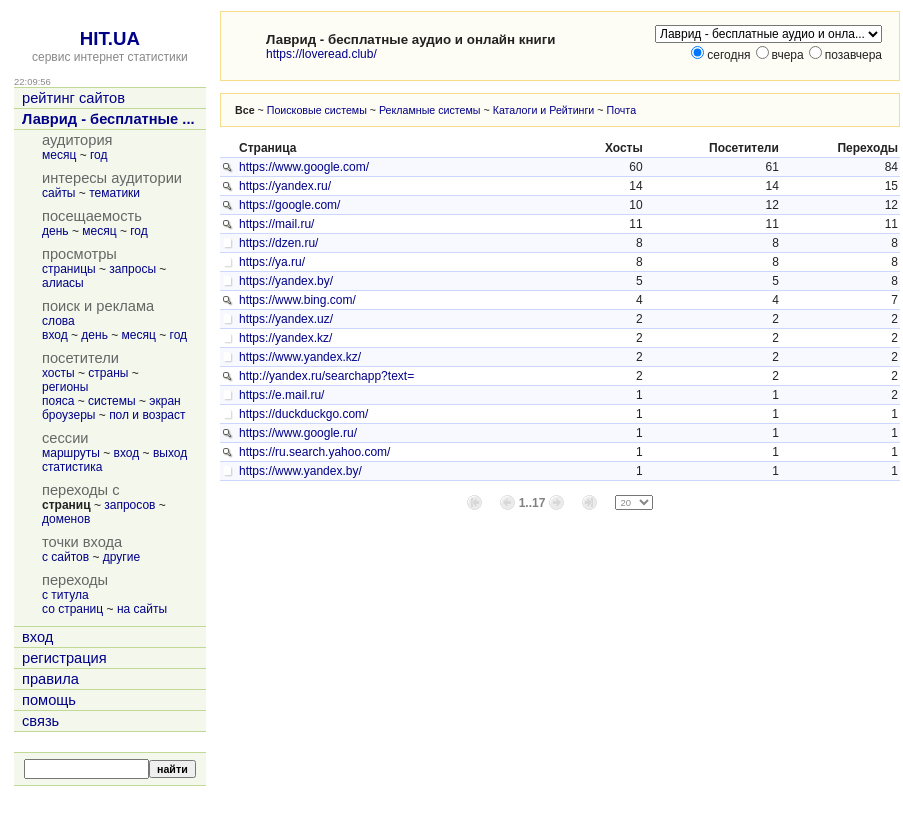  What do you see at coordinates (108, 373) in the screenshot?
I see `страны` at bounding box center [108, 373].